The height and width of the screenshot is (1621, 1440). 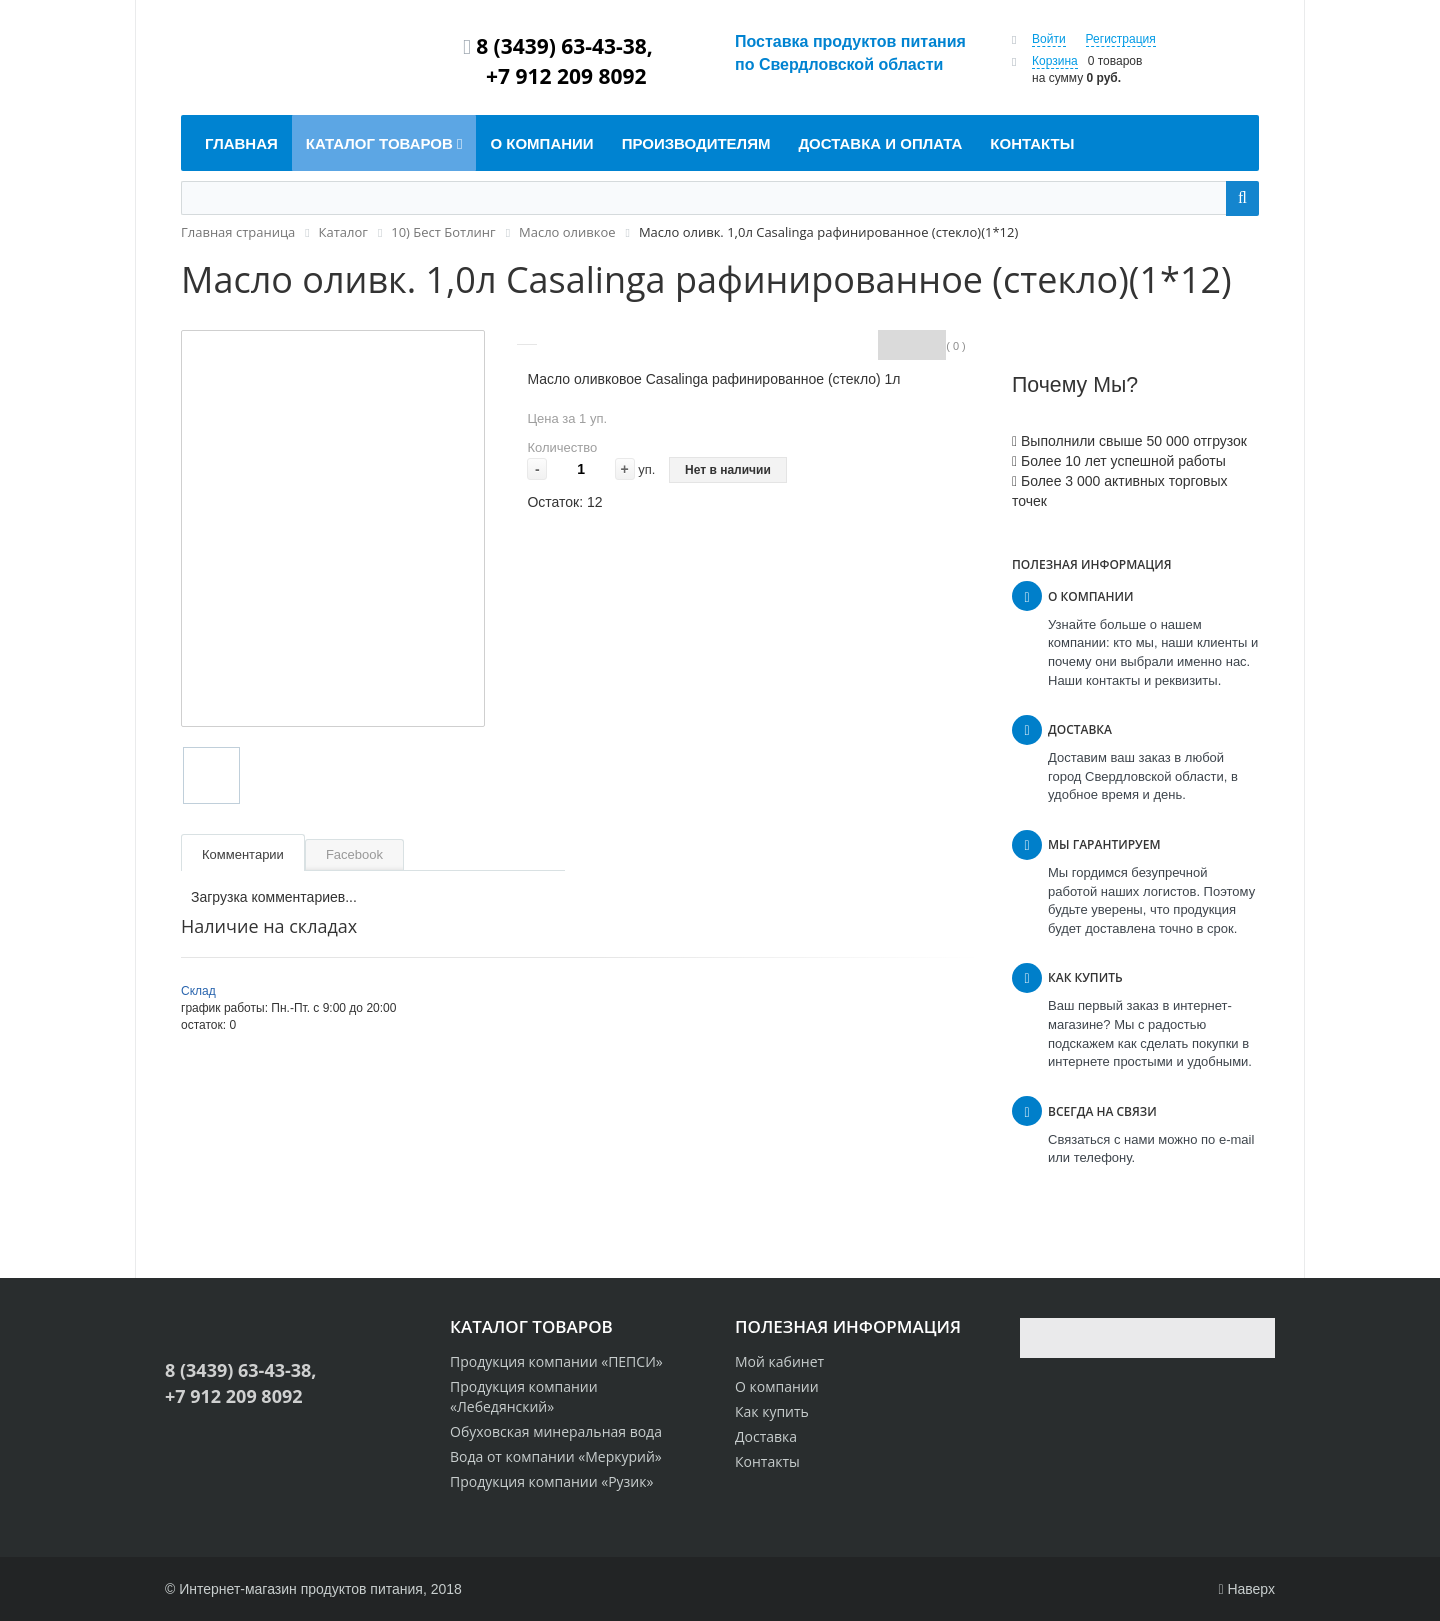 I want to click on Мой кабинет, so click(x=779, y=1361).